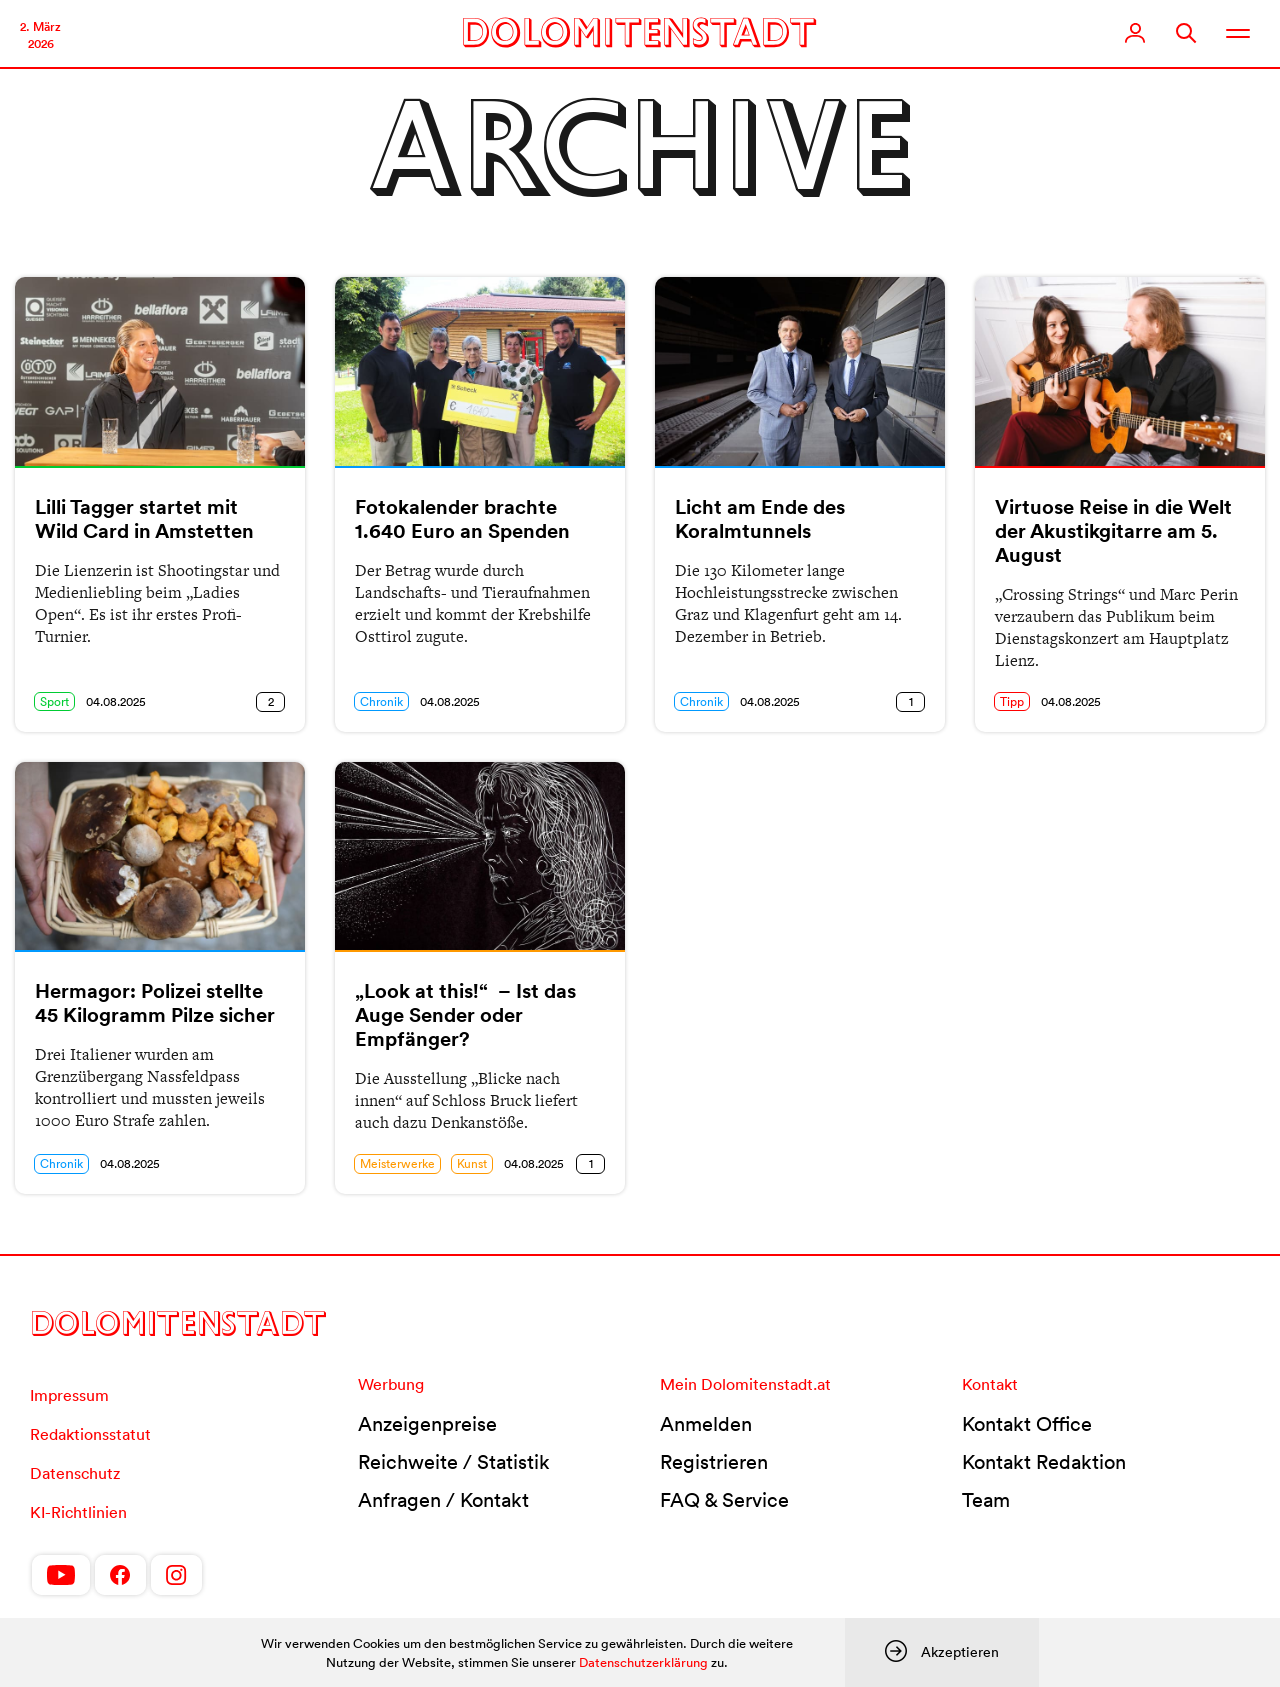  I want to click on Anmelden, so click(706, 1424).